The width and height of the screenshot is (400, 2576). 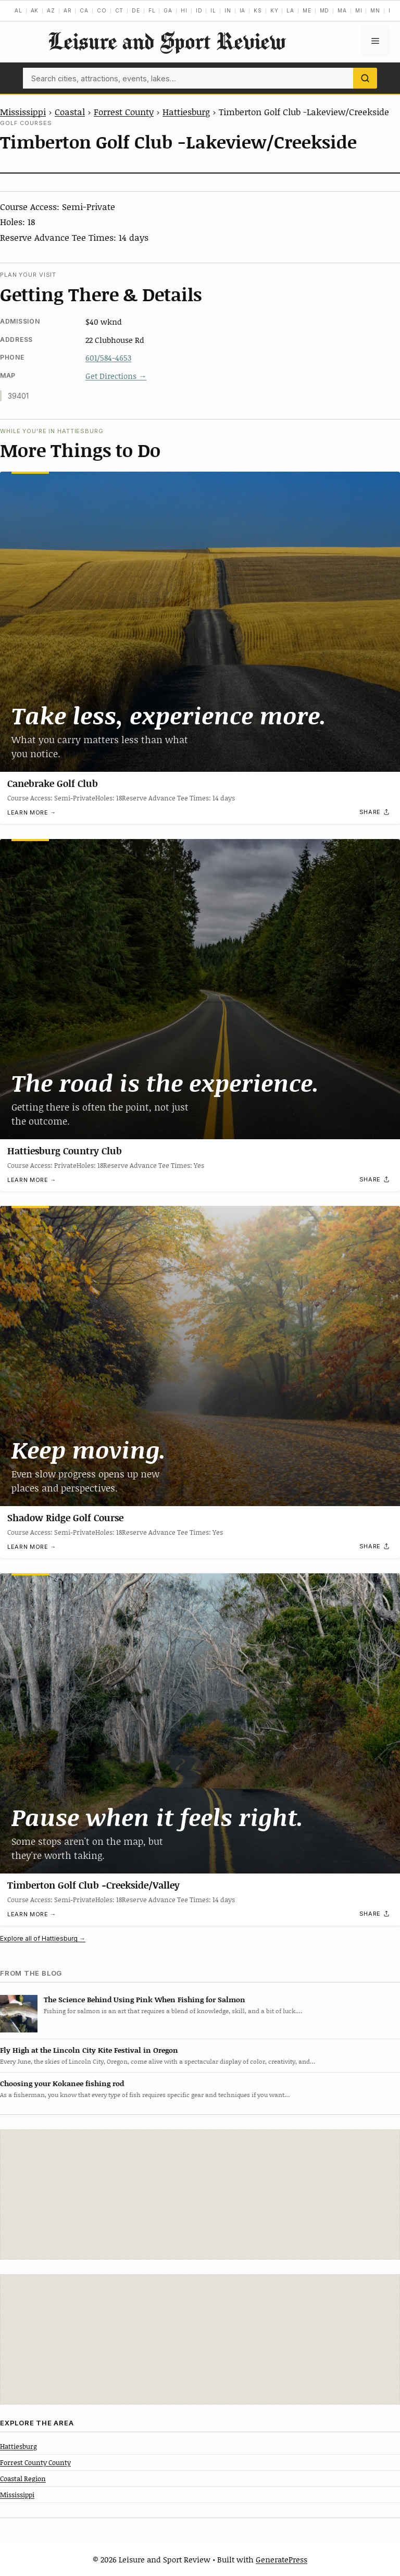 I want to click on Choosing your Kokanee fishing rod, so click(x=62, y=2083).